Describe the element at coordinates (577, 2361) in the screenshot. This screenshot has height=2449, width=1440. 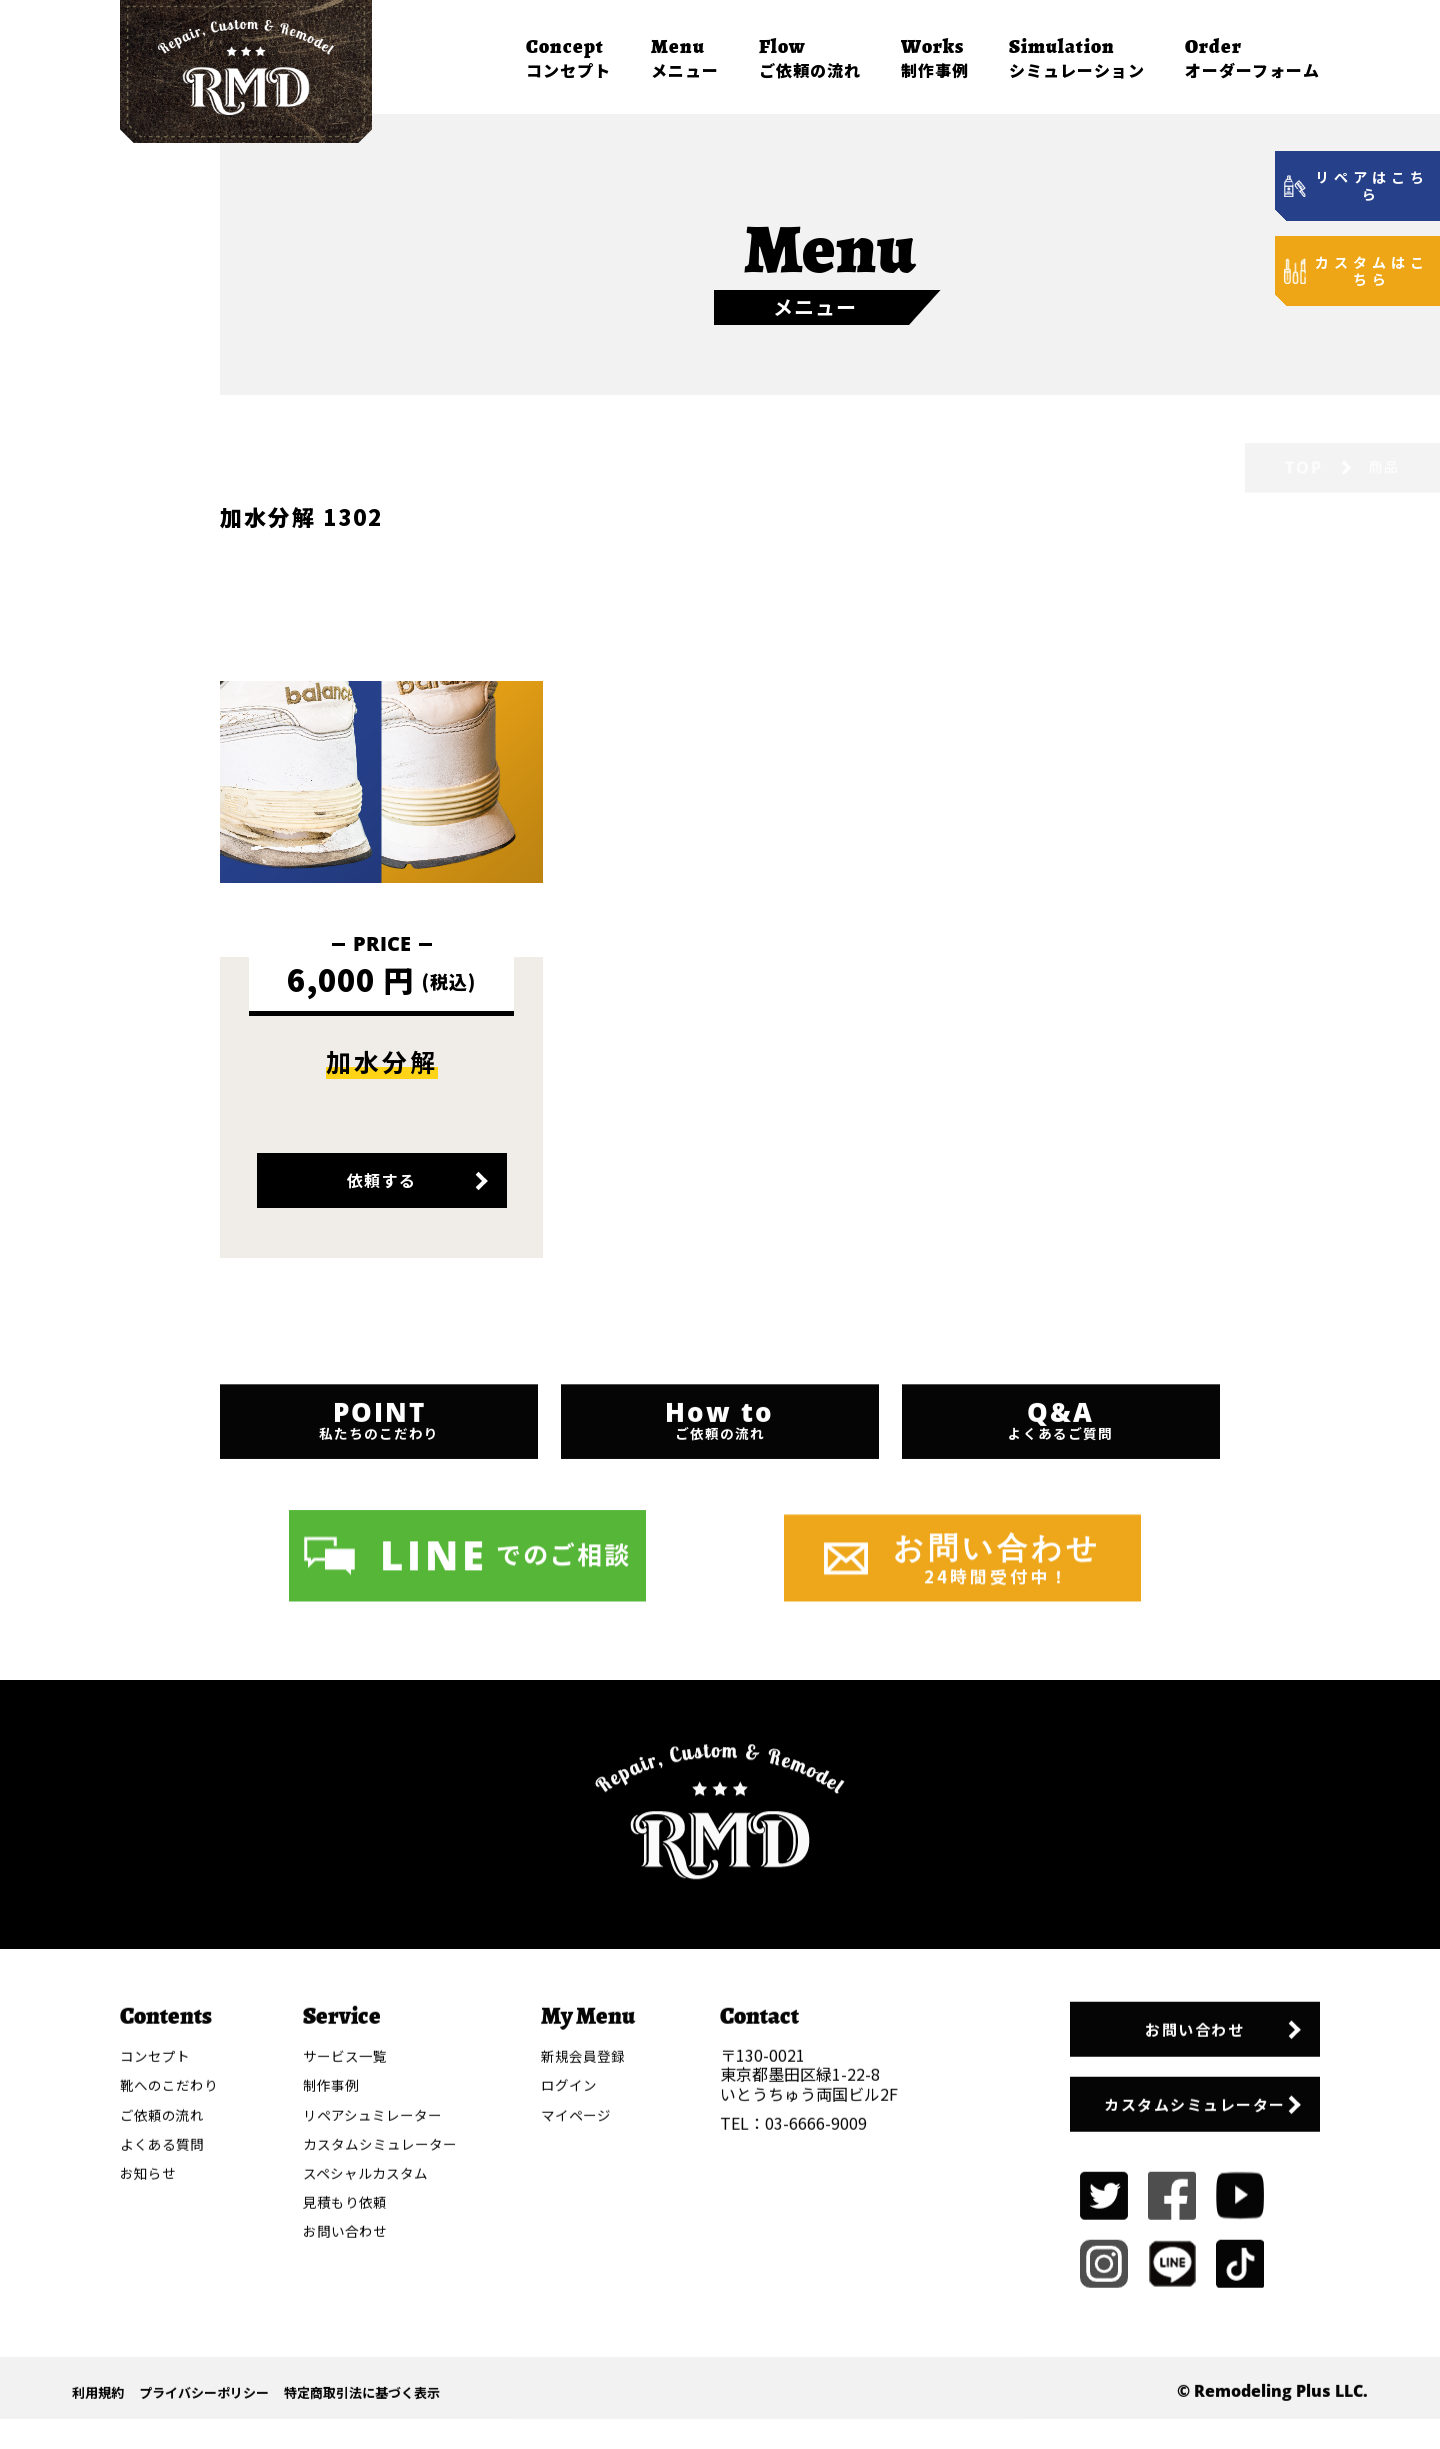
I see `ログイン` at that location.